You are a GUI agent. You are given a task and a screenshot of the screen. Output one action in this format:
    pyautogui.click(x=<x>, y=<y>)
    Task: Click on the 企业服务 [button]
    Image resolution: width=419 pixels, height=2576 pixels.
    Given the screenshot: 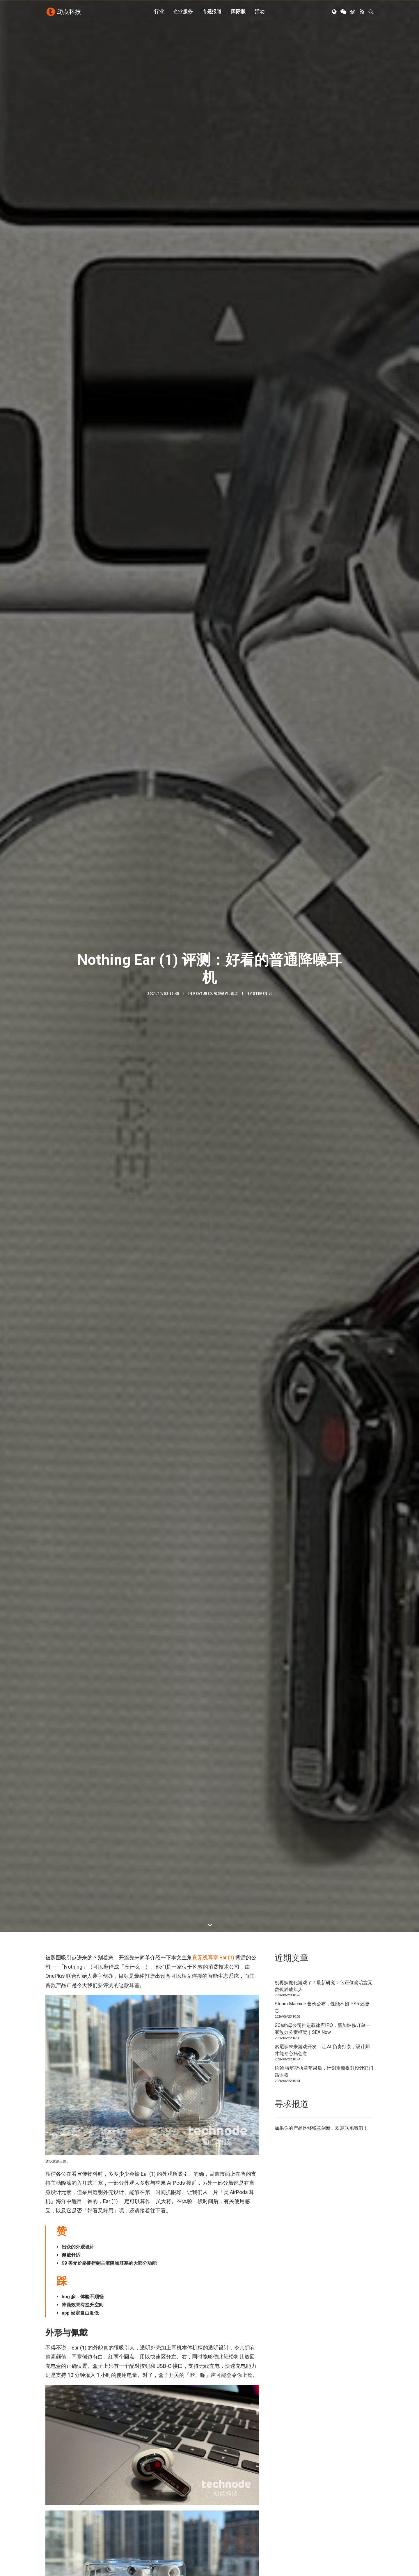 What is the action you would take?
    pyautogui.click(x=183, y=12)
    